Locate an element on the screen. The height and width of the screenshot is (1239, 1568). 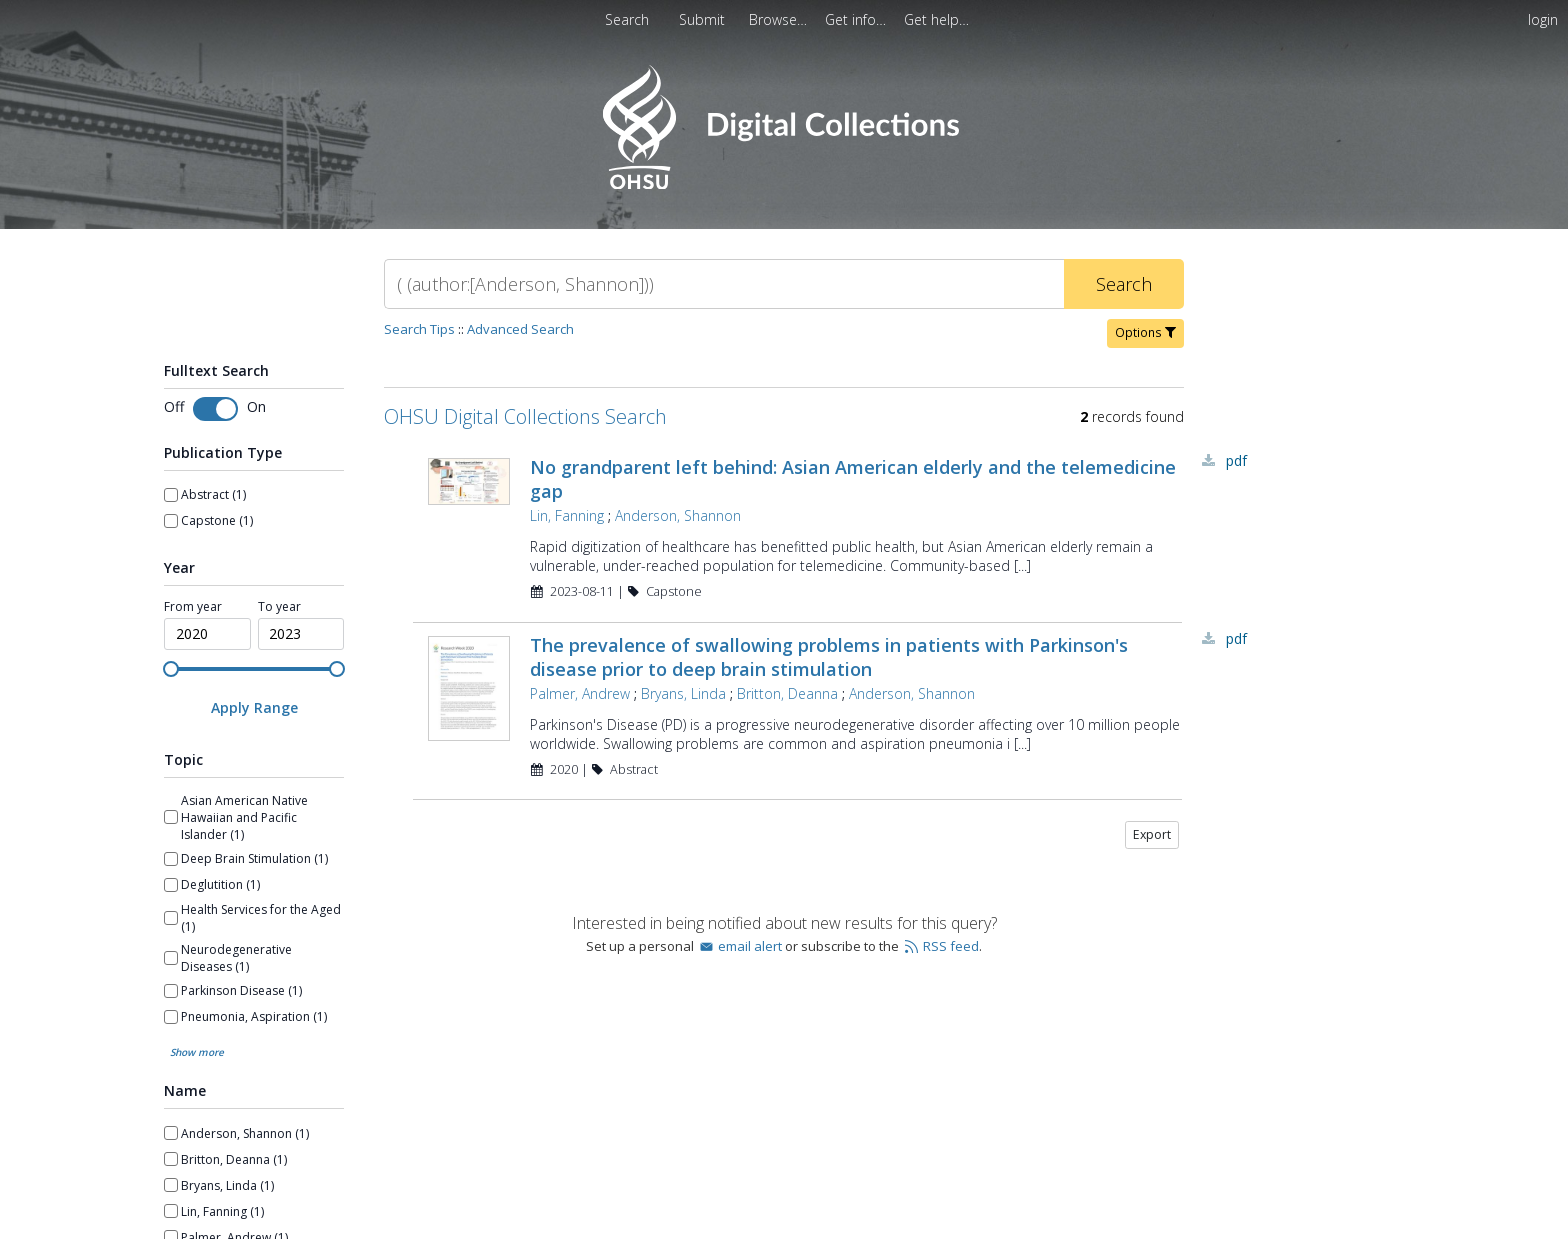
Search Tips is located at coordinates (419, 329).